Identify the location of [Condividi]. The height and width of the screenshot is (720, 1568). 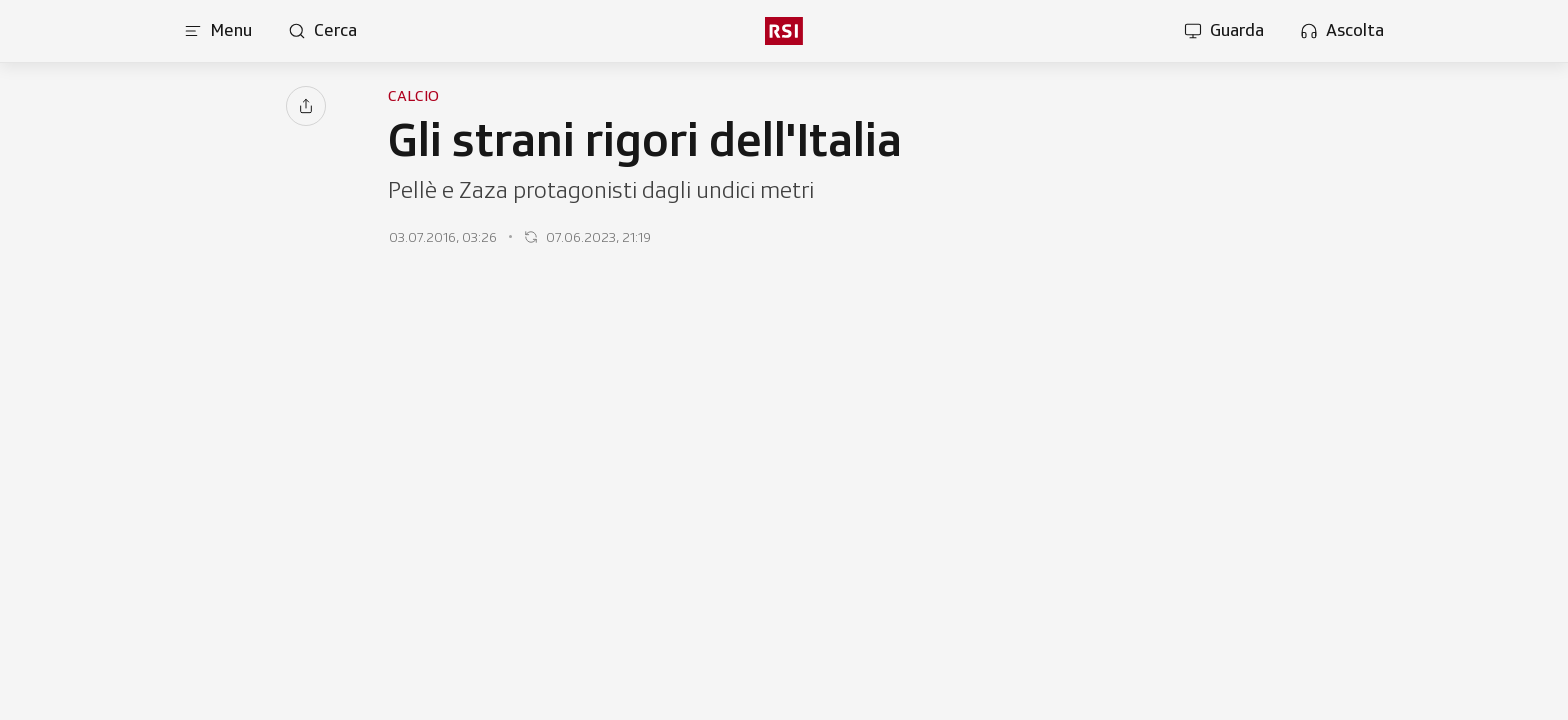
(306, 106).